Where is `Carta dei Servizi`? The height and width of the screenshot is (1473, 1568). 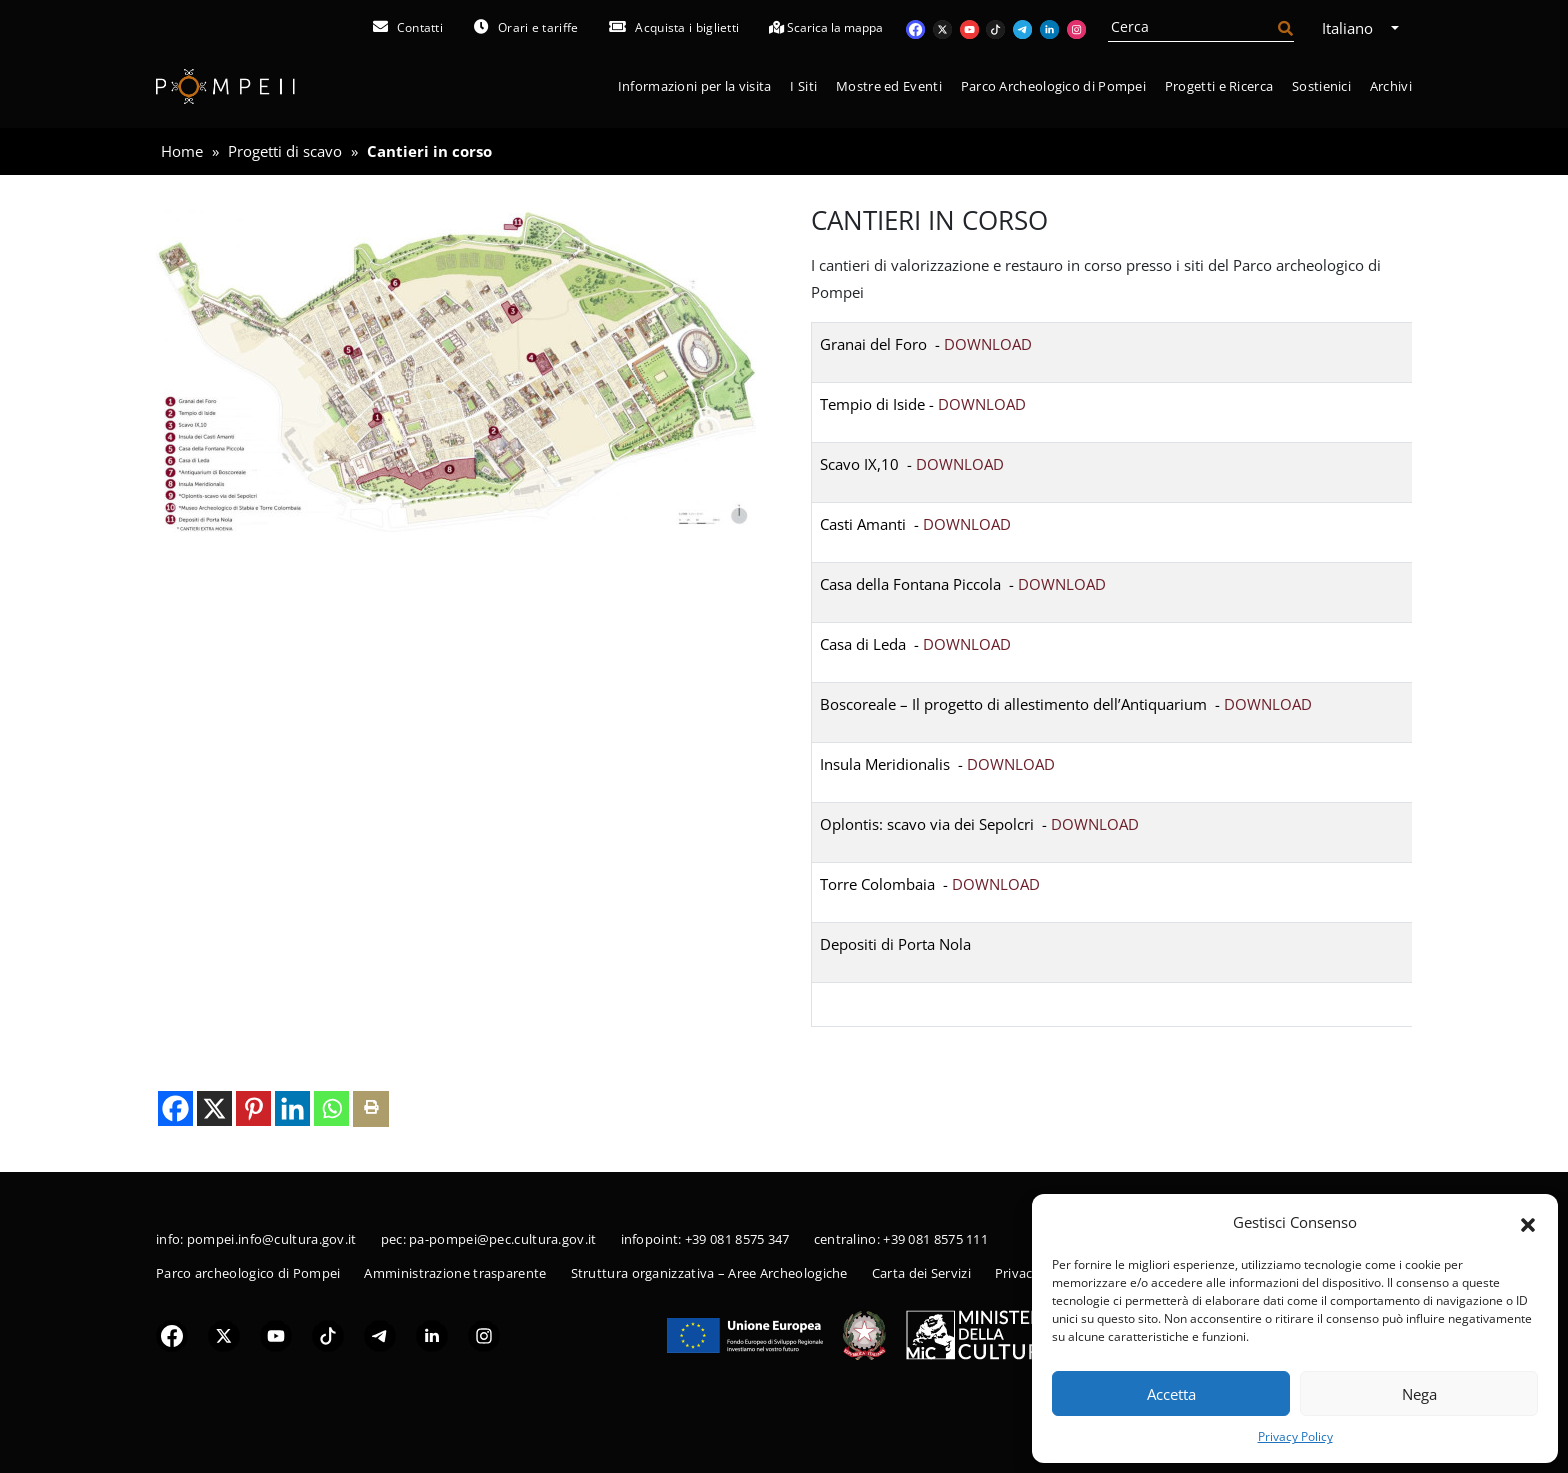
Carta dei Servizi is located at coordinates (921, 1273).